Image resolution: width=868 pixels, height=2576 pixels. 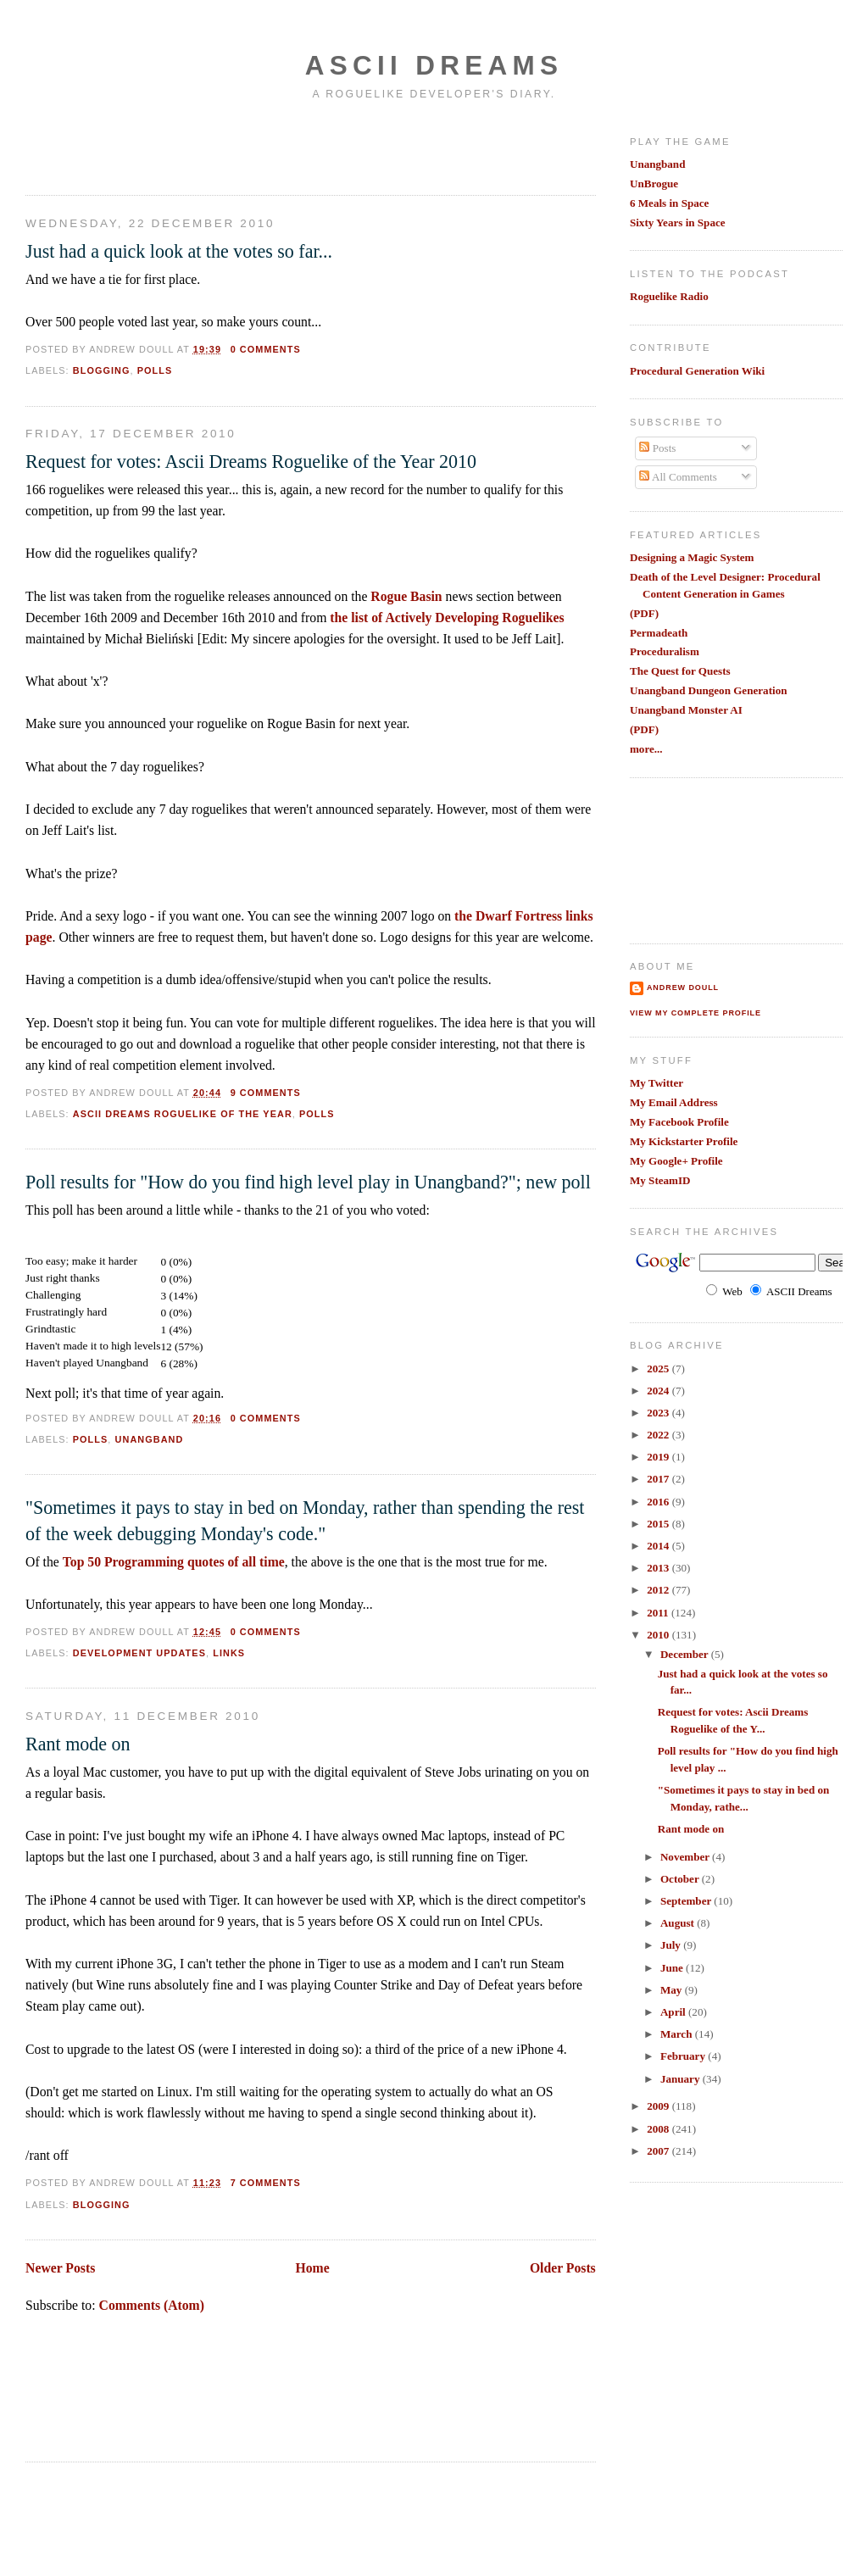 I want to click on October, so click(x=681, y=1878).